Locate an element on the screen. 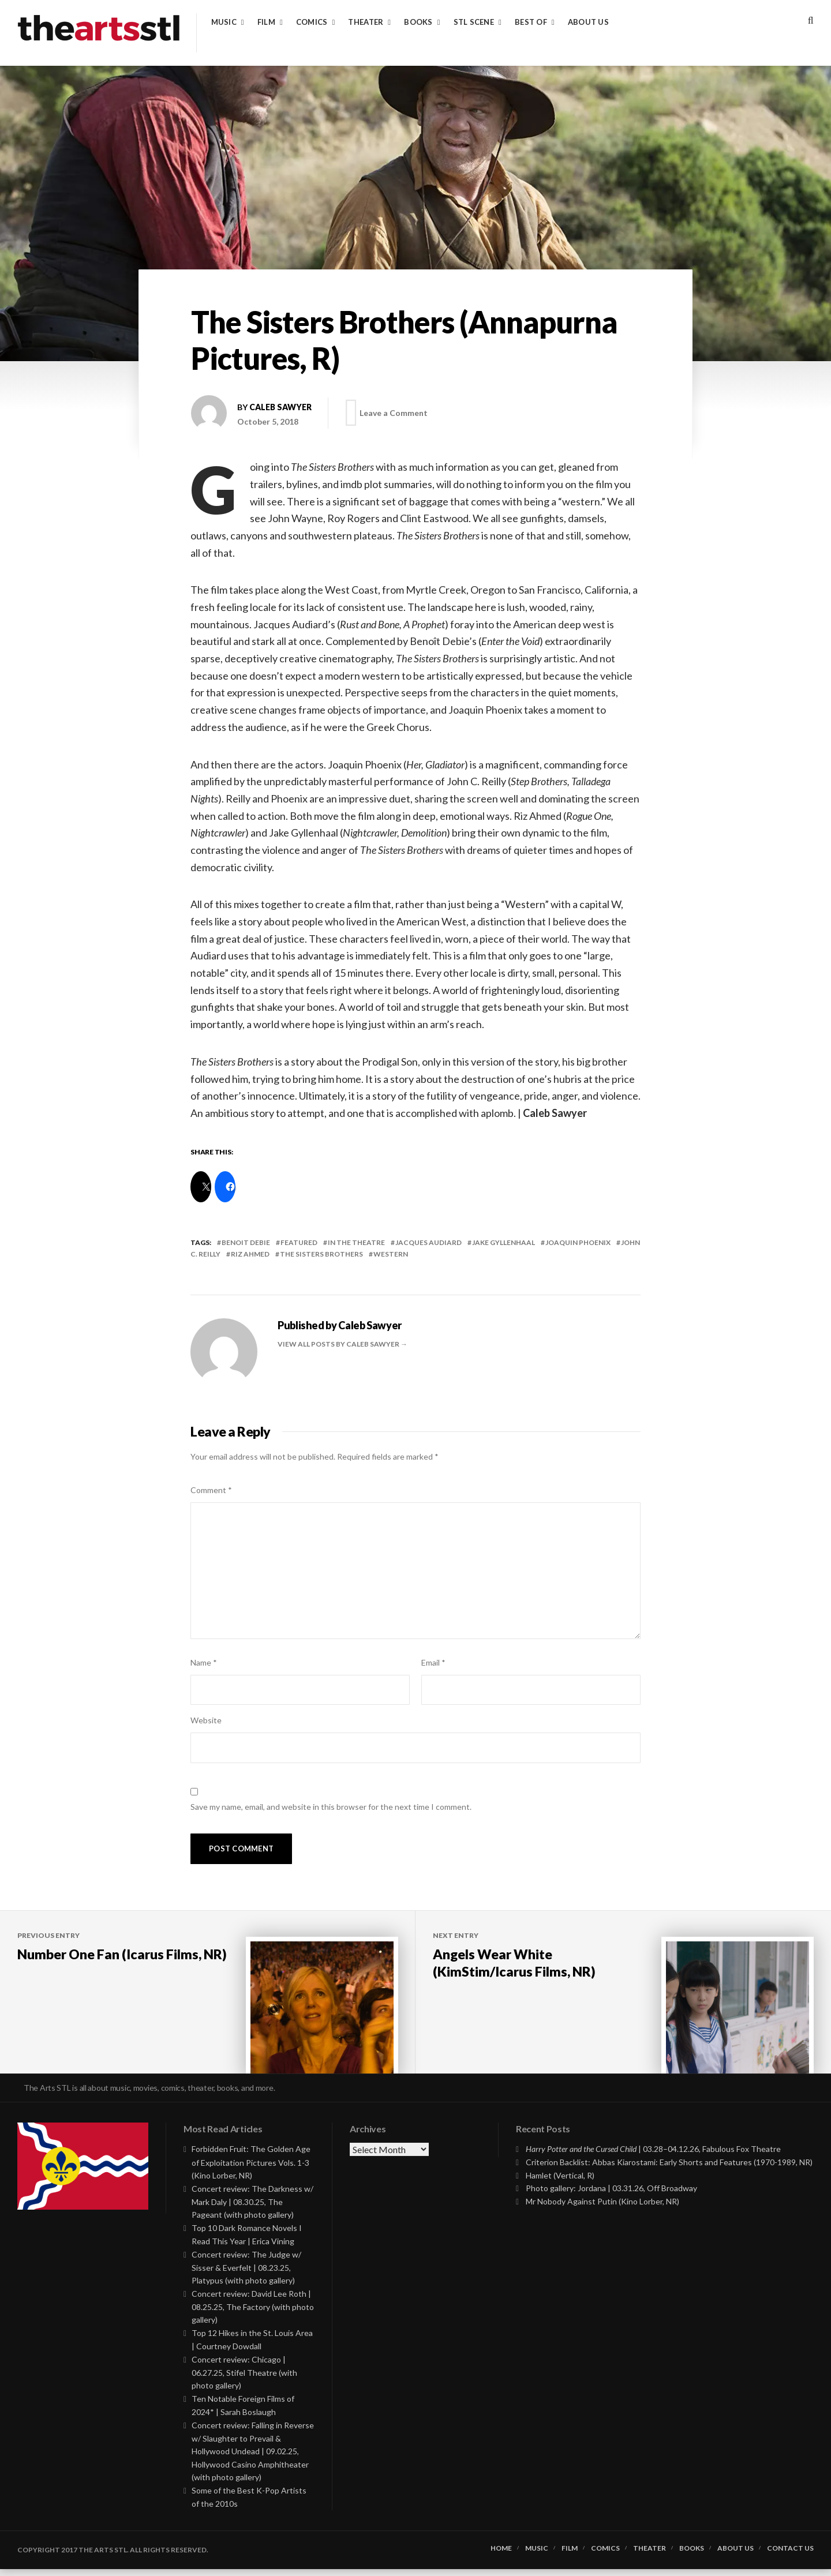 Image resolution: width=831 pixels, height=2576 pixels. Criterion Backlist: Abbas Kiarostami: Early Shorts and Features (1970-1989, NR) is located at coordinates (669, 2169).